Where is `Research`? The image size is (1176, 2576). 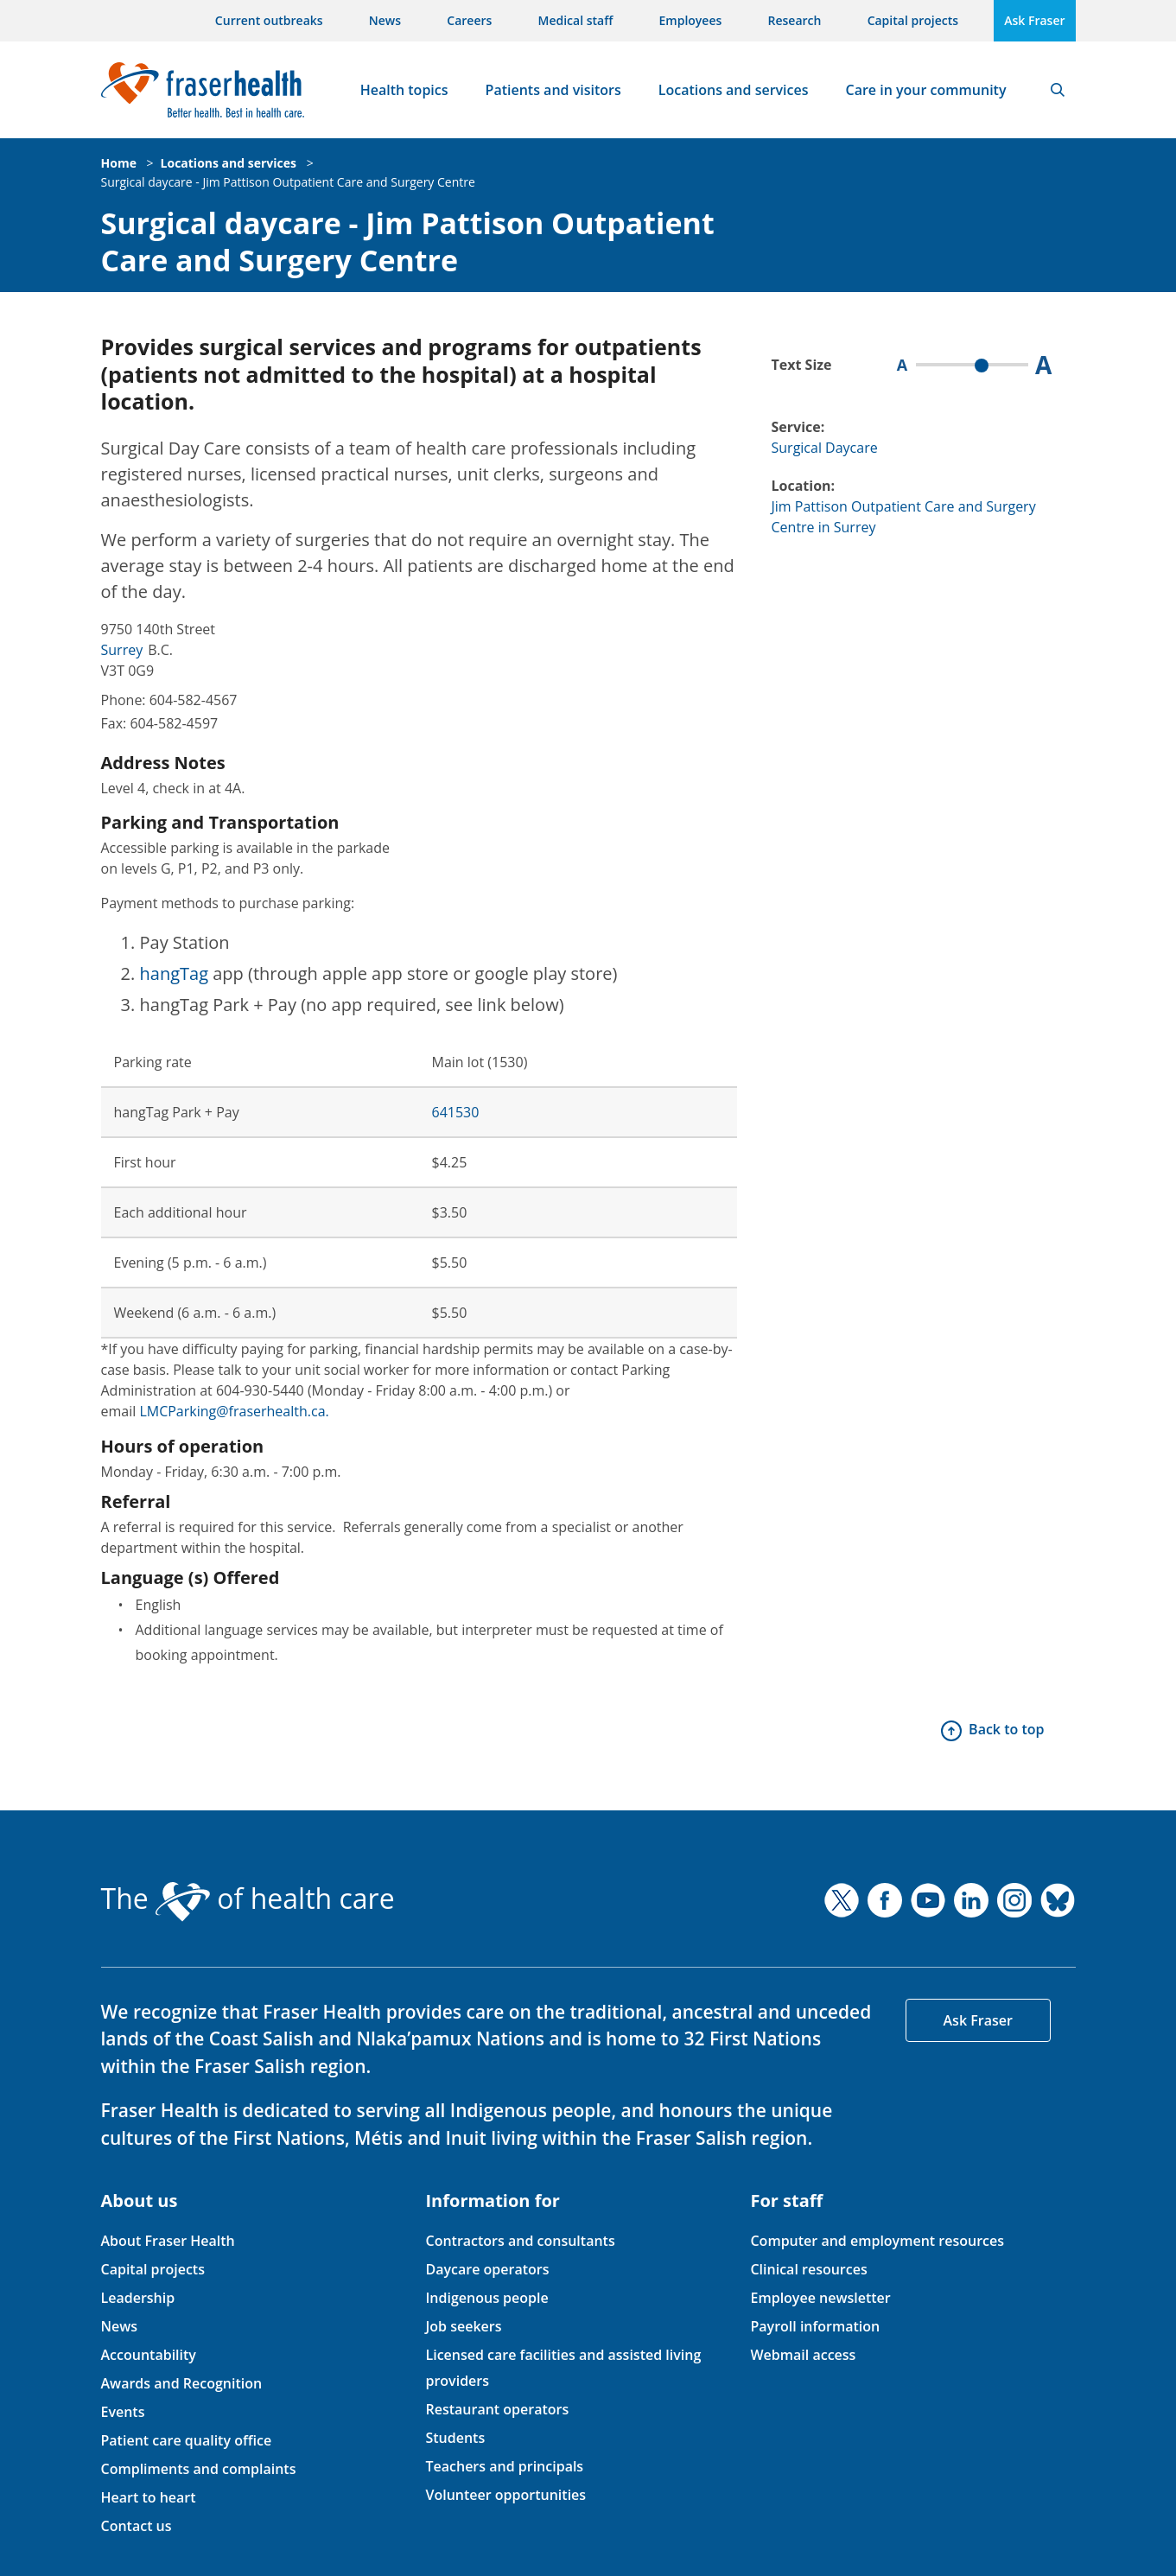
Research is located at coordinates (795, 20).